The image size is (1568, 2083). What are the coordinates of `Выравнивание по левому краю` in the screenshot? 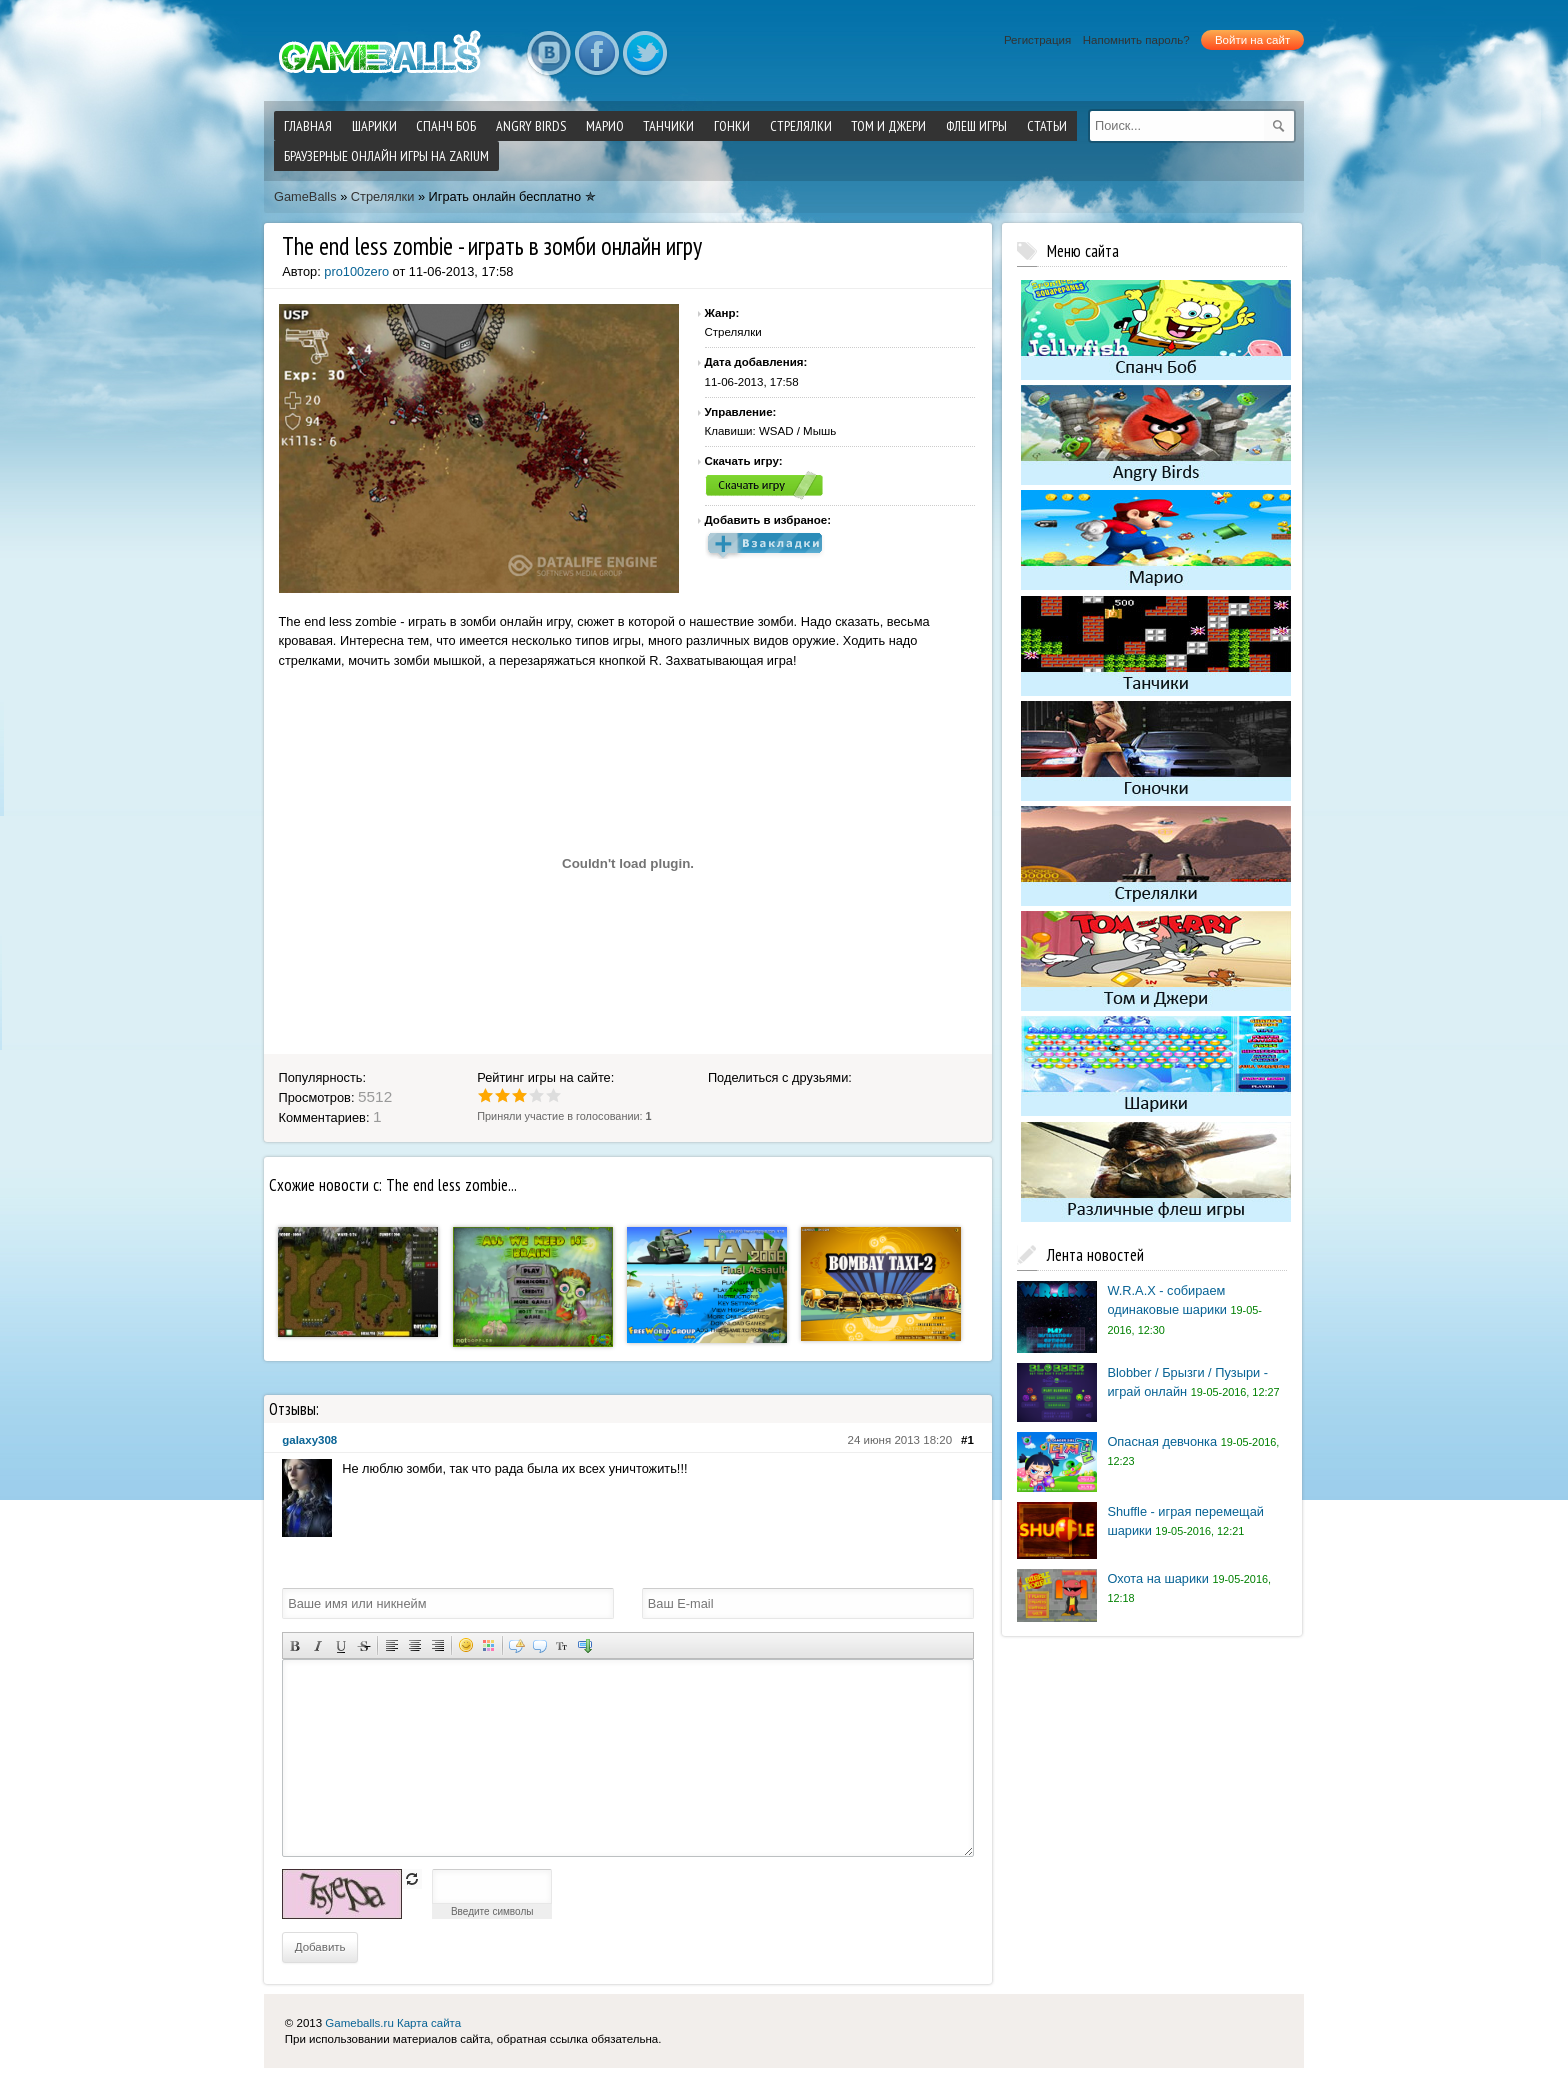 It's located at (391, 1645).